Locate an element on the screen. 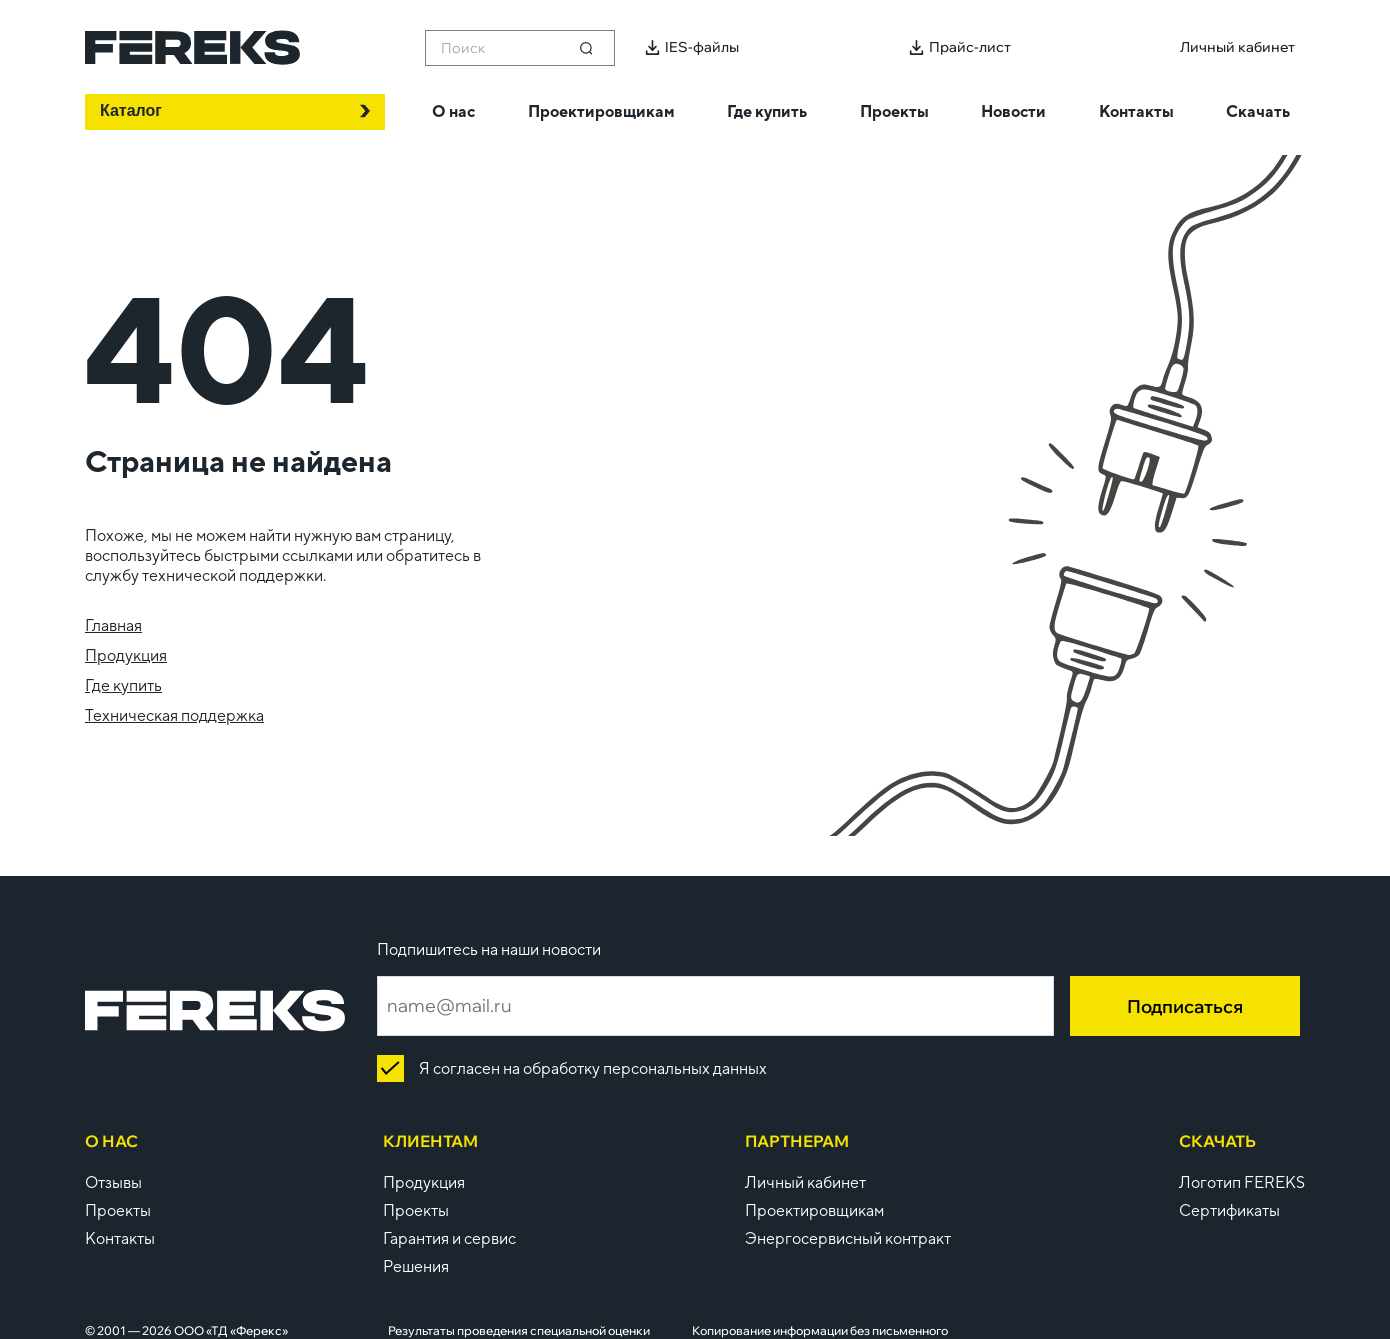  Где купить is located at coordinates (123, 685).